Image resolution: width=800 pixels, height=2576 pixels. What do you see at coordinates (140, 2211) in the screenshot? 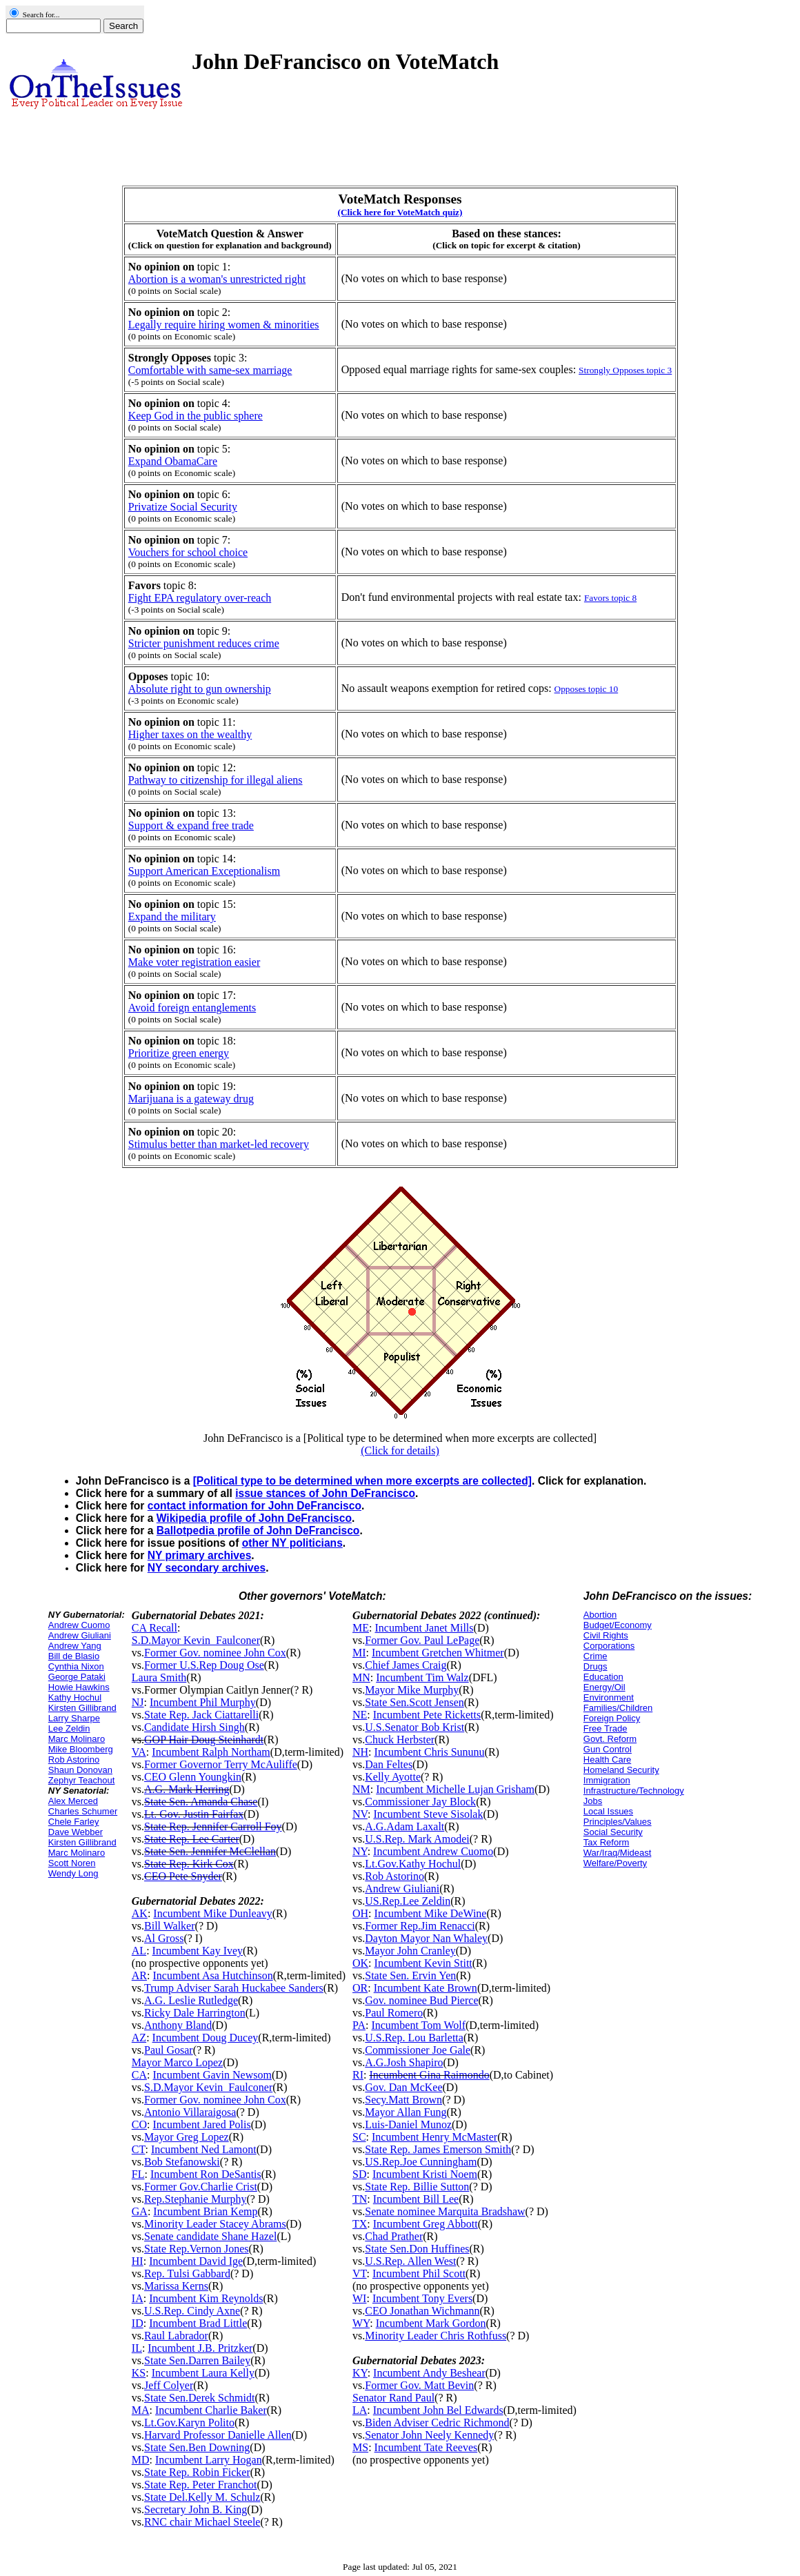
I see `GA` at bounding box center [140, 2211].